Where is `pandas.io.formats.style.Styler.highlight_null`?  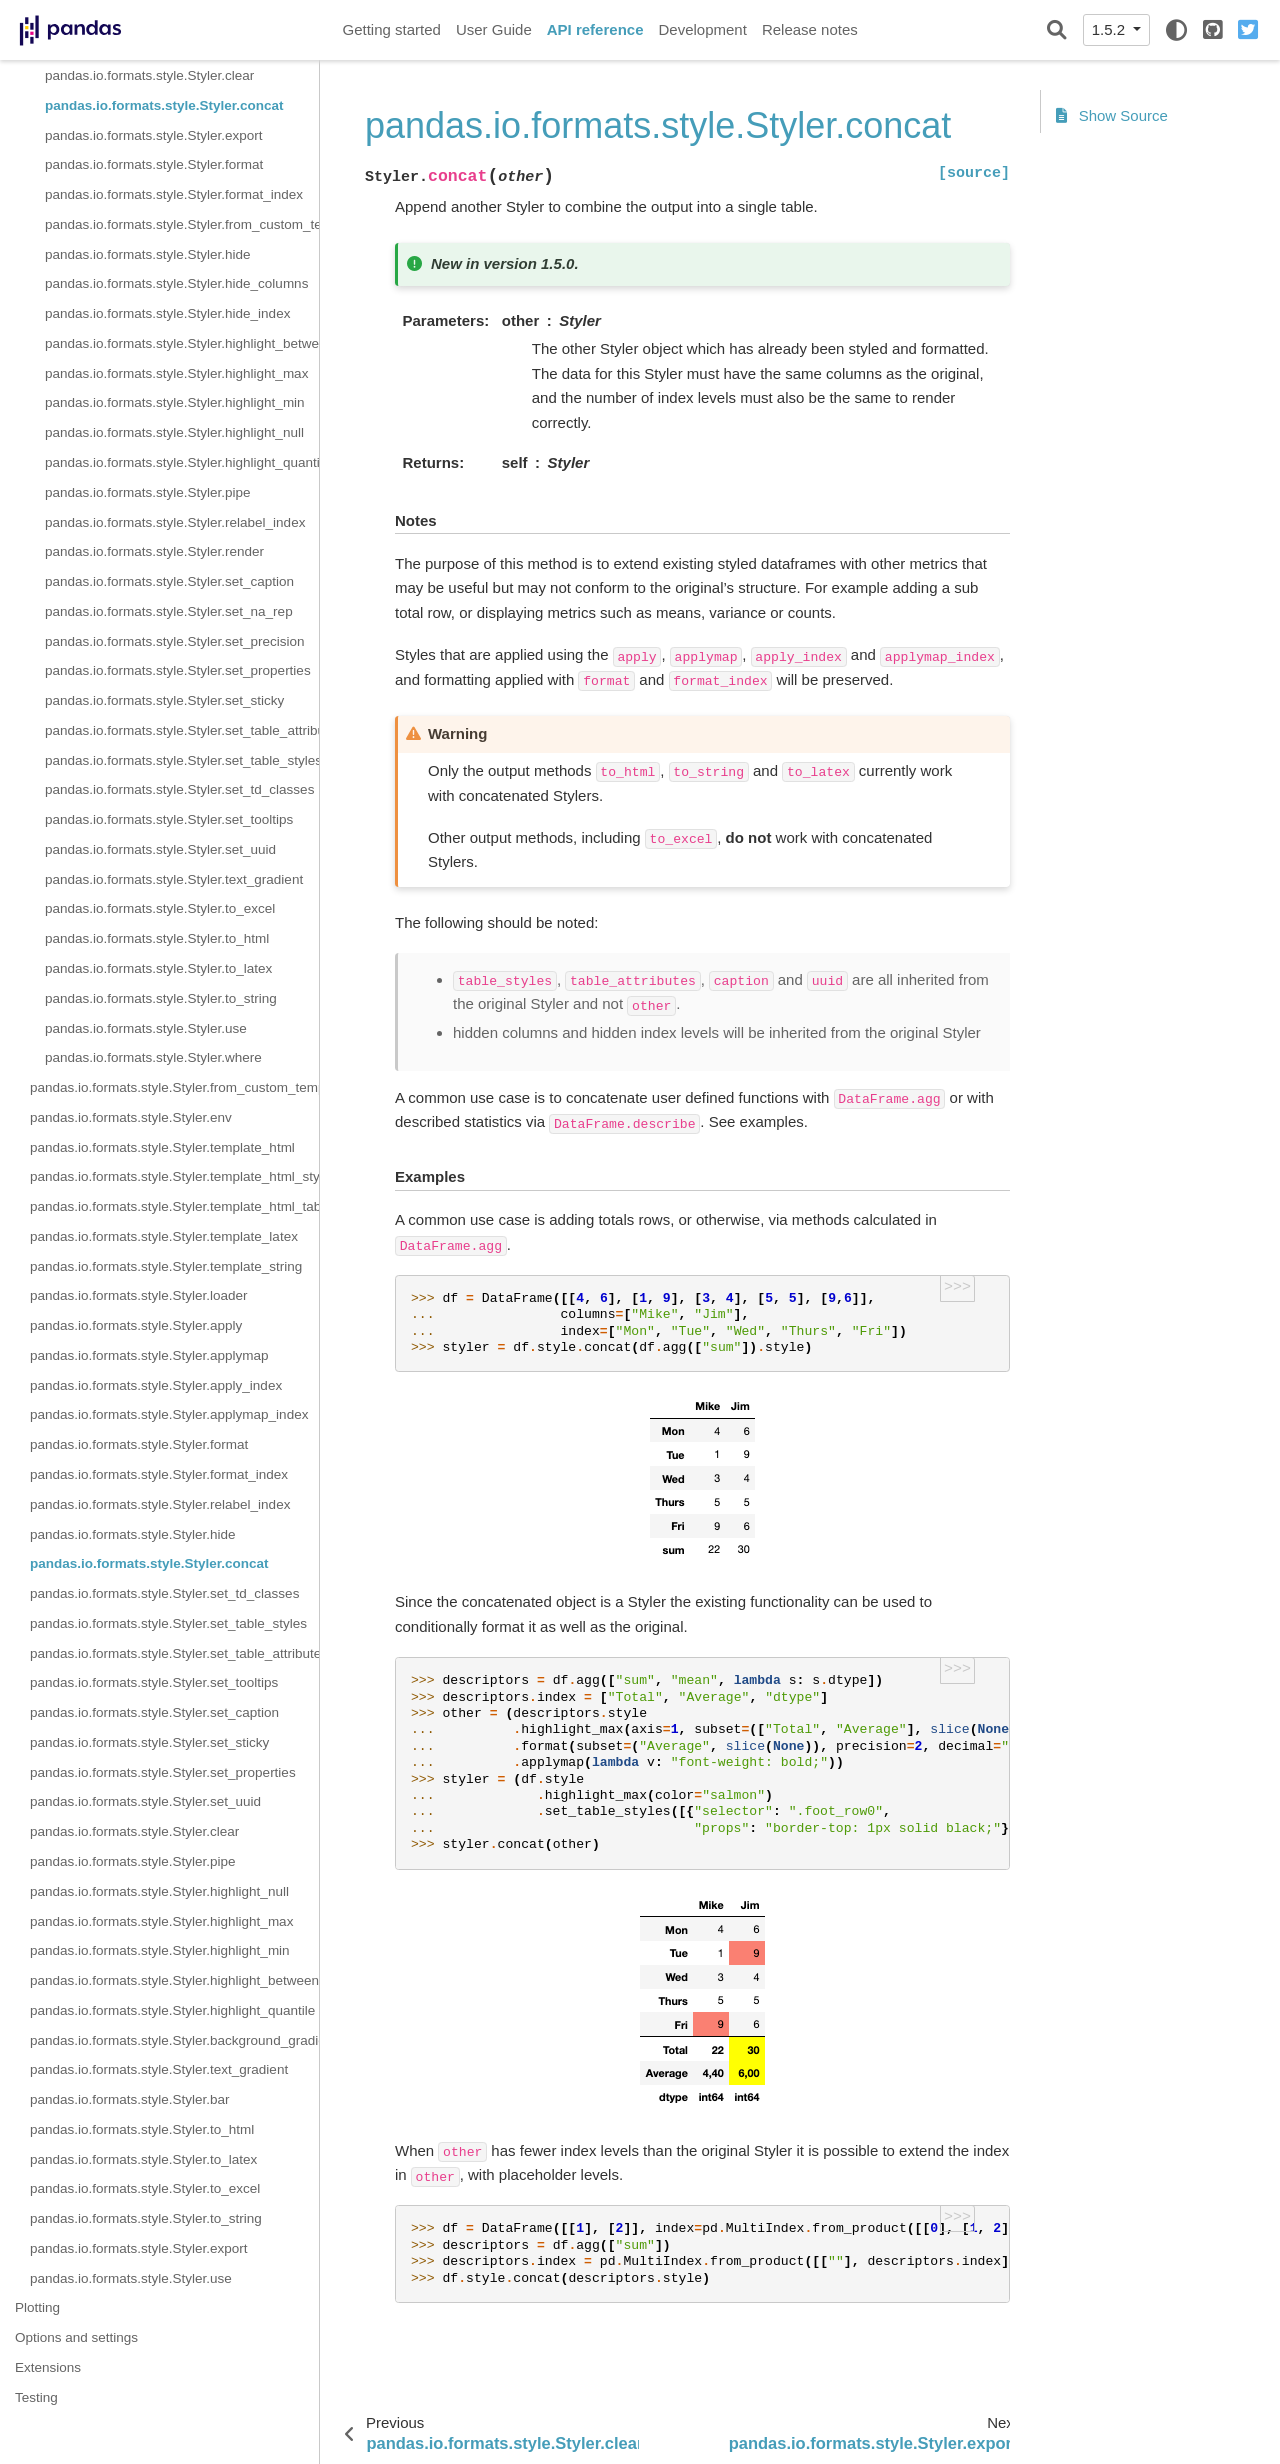
pandas.io.formats.style.Styler.highlight_null is located at coordinates (174, 432).